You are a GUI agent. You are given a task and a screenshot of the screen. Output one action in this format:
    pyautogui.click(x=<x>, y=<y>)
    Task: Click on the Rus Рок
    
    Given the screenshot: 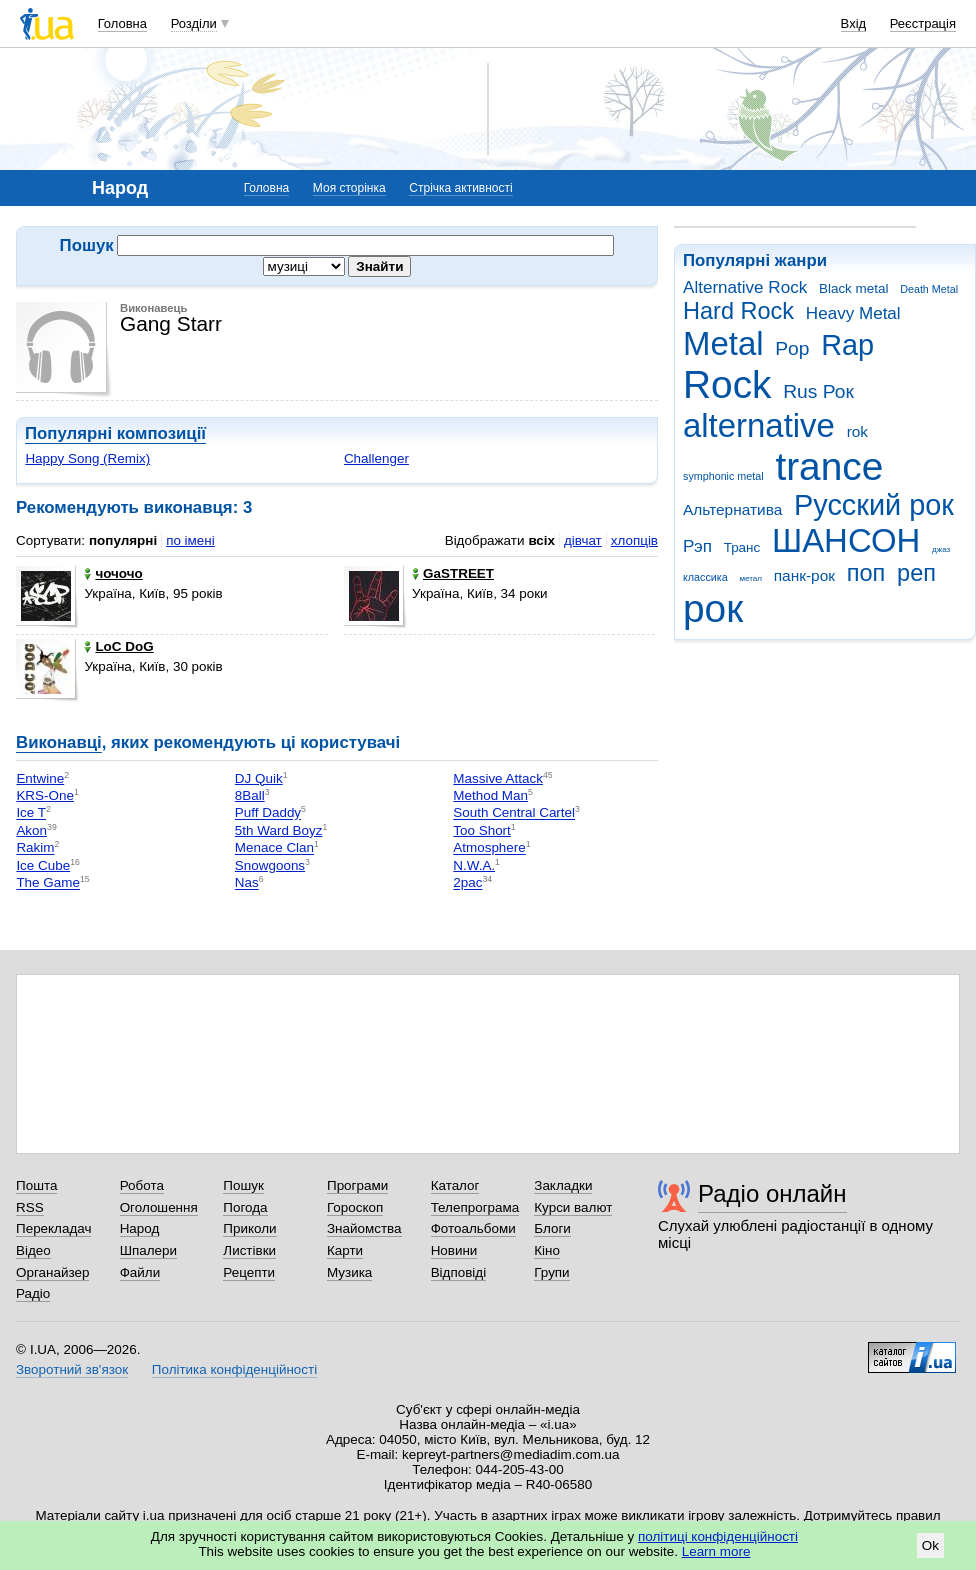 What is the action you would take?
    pyautogui.click(x=818, y=391)
    